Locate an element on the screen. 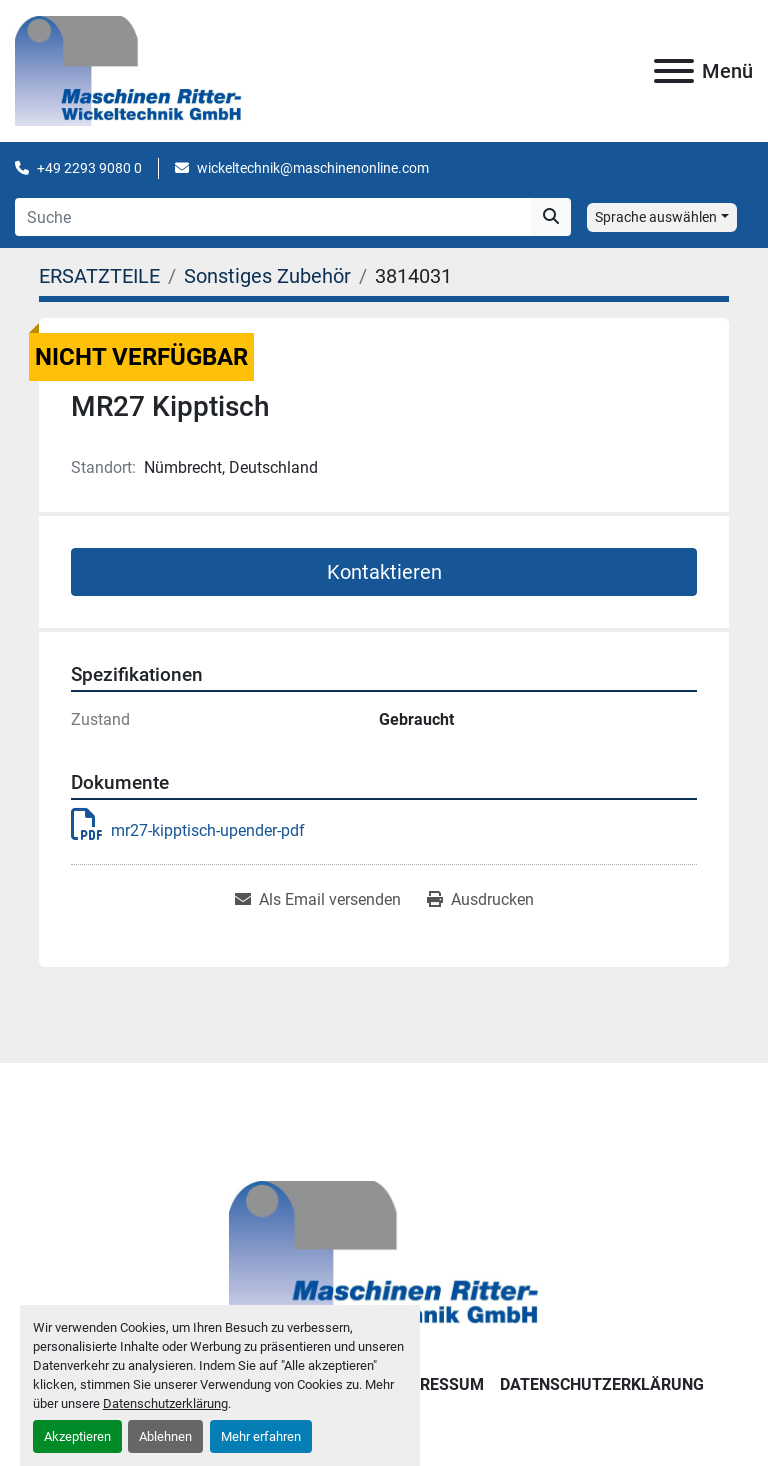 The image size is (768, 1466). Ablehnen is located at coordinates (165, 1436).